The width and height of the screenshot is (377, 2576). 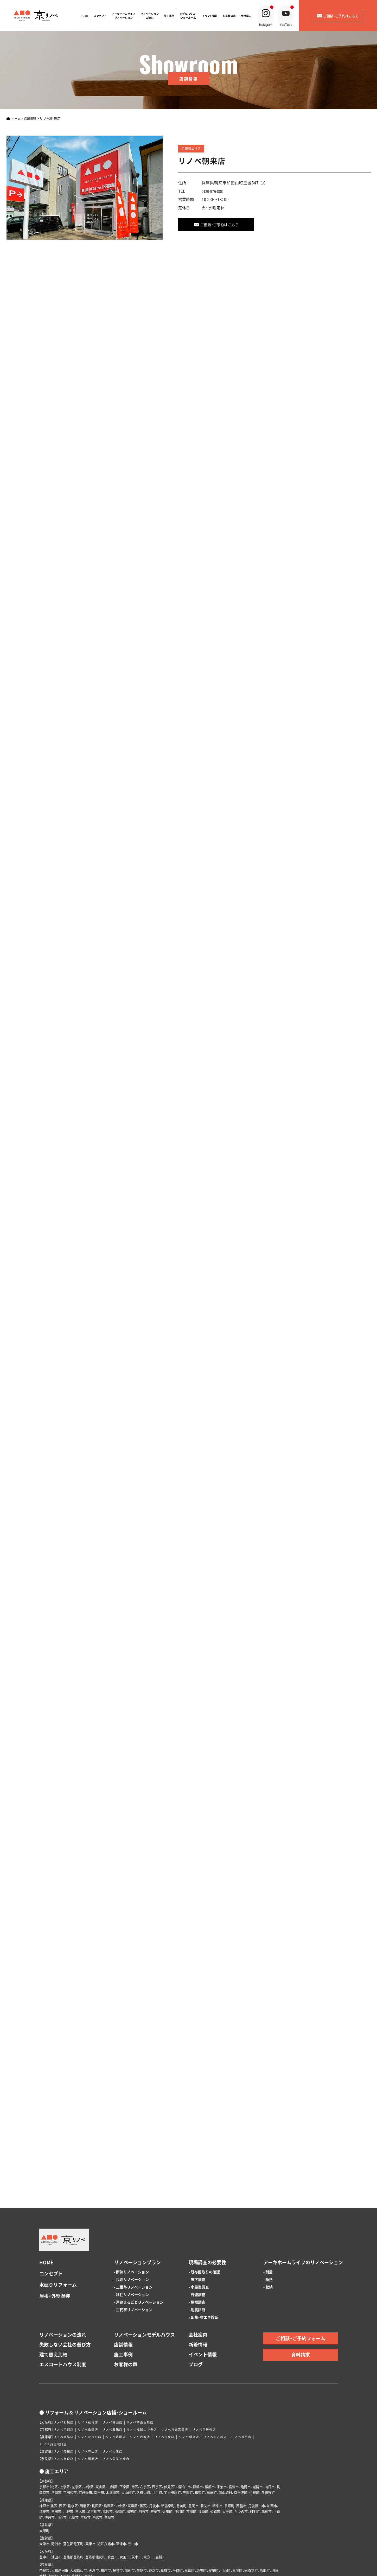 I want to click on リノベ亀岡店, so click(x=92, y=2366).